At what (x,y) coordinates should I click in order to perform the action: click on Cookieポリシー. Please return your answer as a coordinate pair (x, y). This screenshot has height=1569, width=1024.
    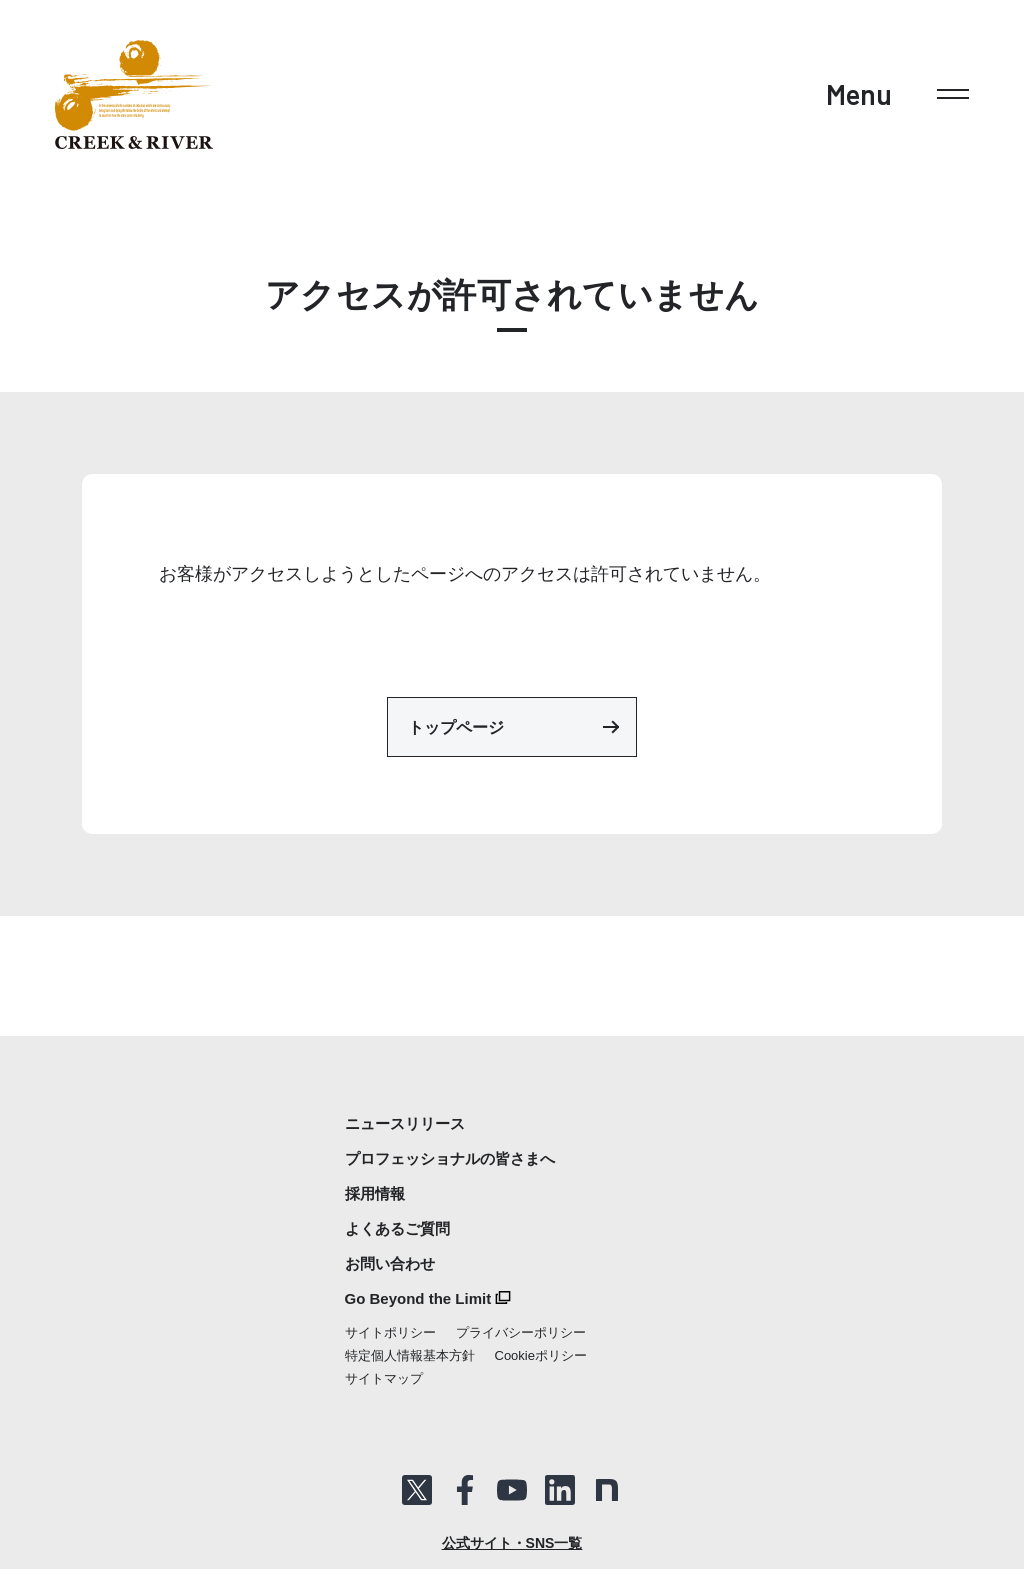
    Looking at the image, I should click on (541, 1355).